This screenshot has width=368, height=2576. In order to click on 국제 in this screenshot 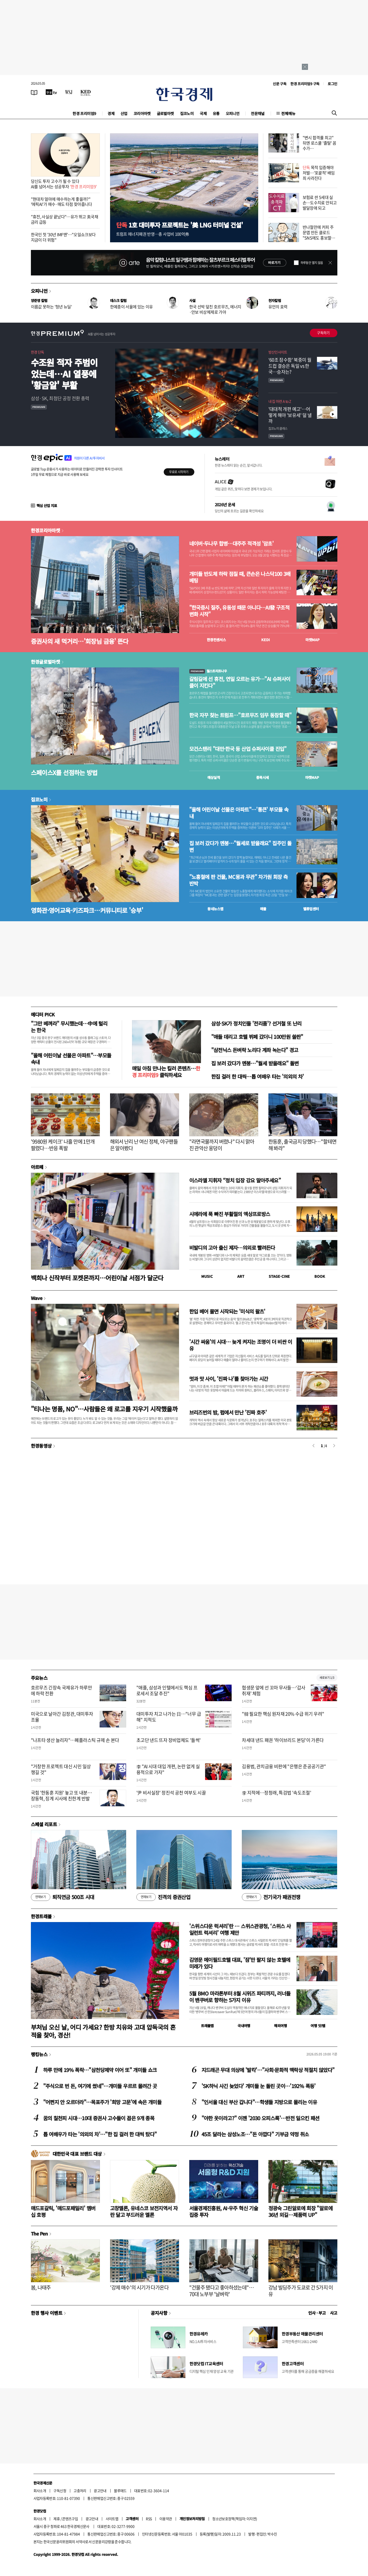, I will do `click(203, 113)`.